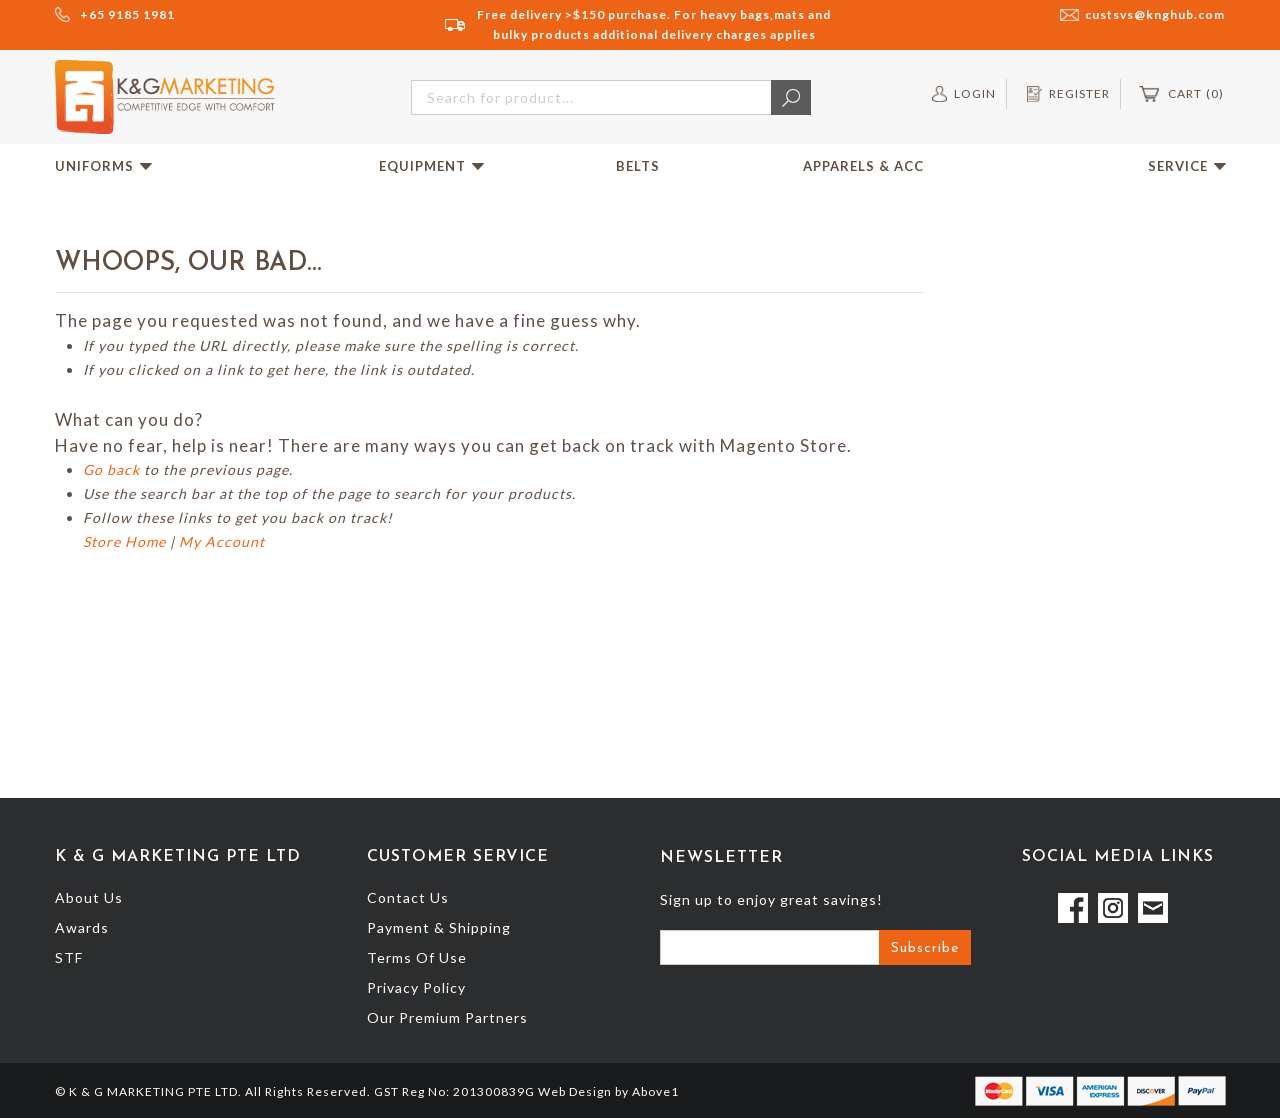  I want to click on custsvs@knghub.com, so click(1155, 14).